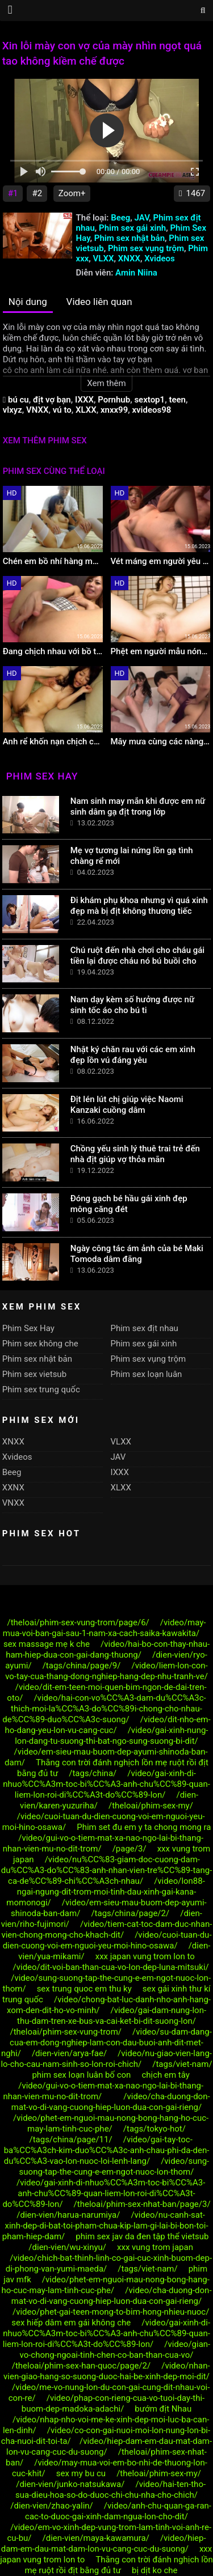 Image resolution: width=213 pixels, height=2576 pixels. Describe the element at coordinates (105, 2226) in the screenshot. I see `/video/nu-canh-sat-xinh-dep-di-bat-toi-pham-chua-kip-lam-gi-lai-bi-bon-toi-pham-hiep-dam/` at that location.